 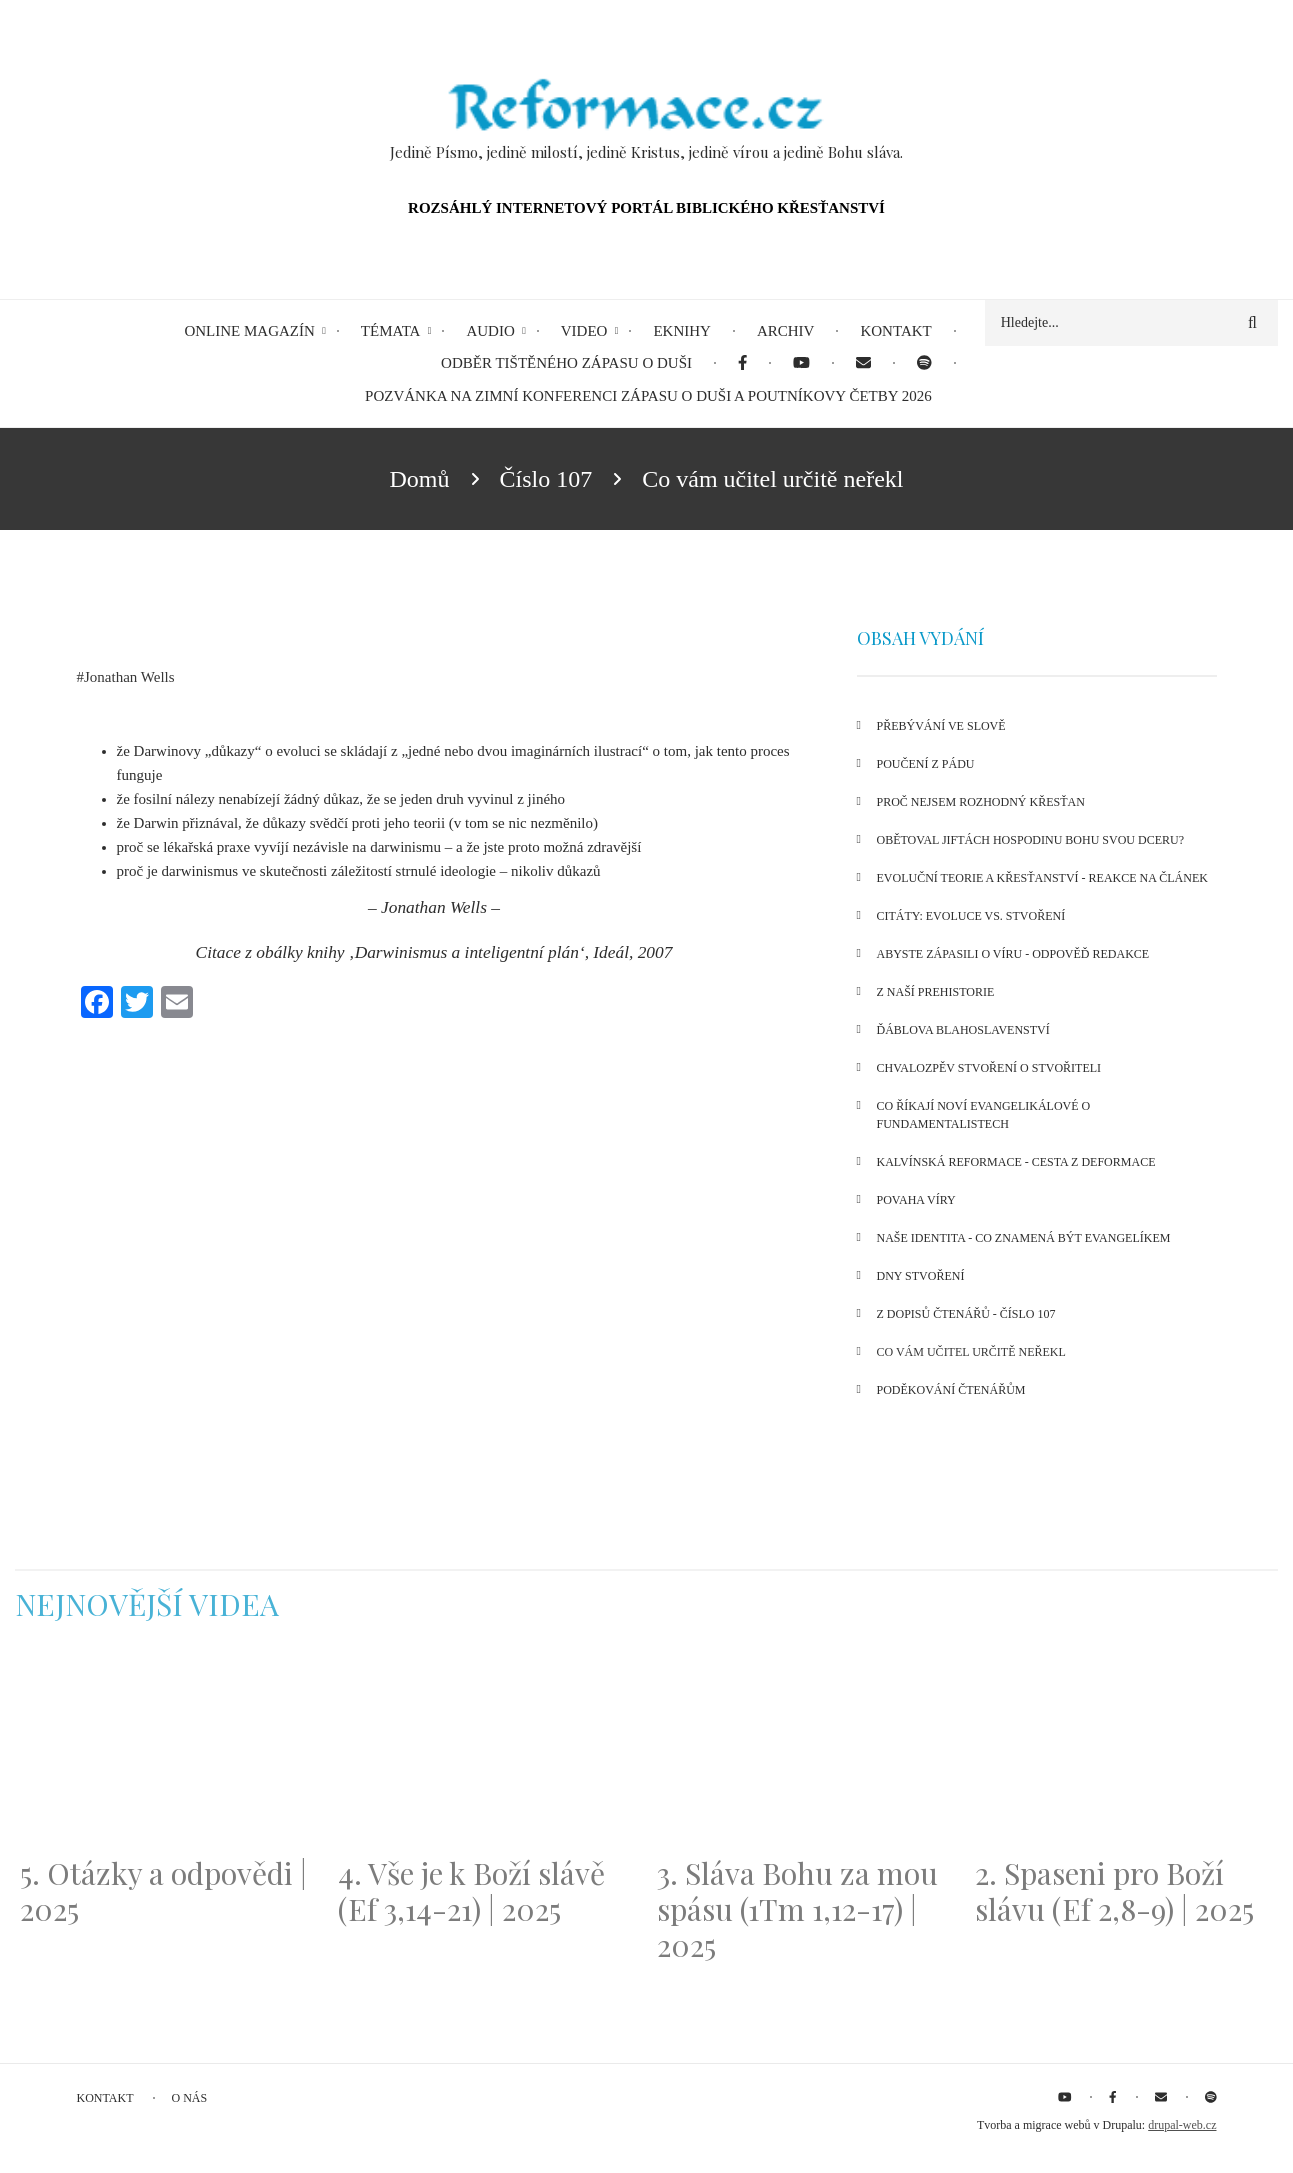 What do you see at coordinates (490, 331) in the screenshot?
I see `Audio [menuitem]` at bounding box center [490, 331].